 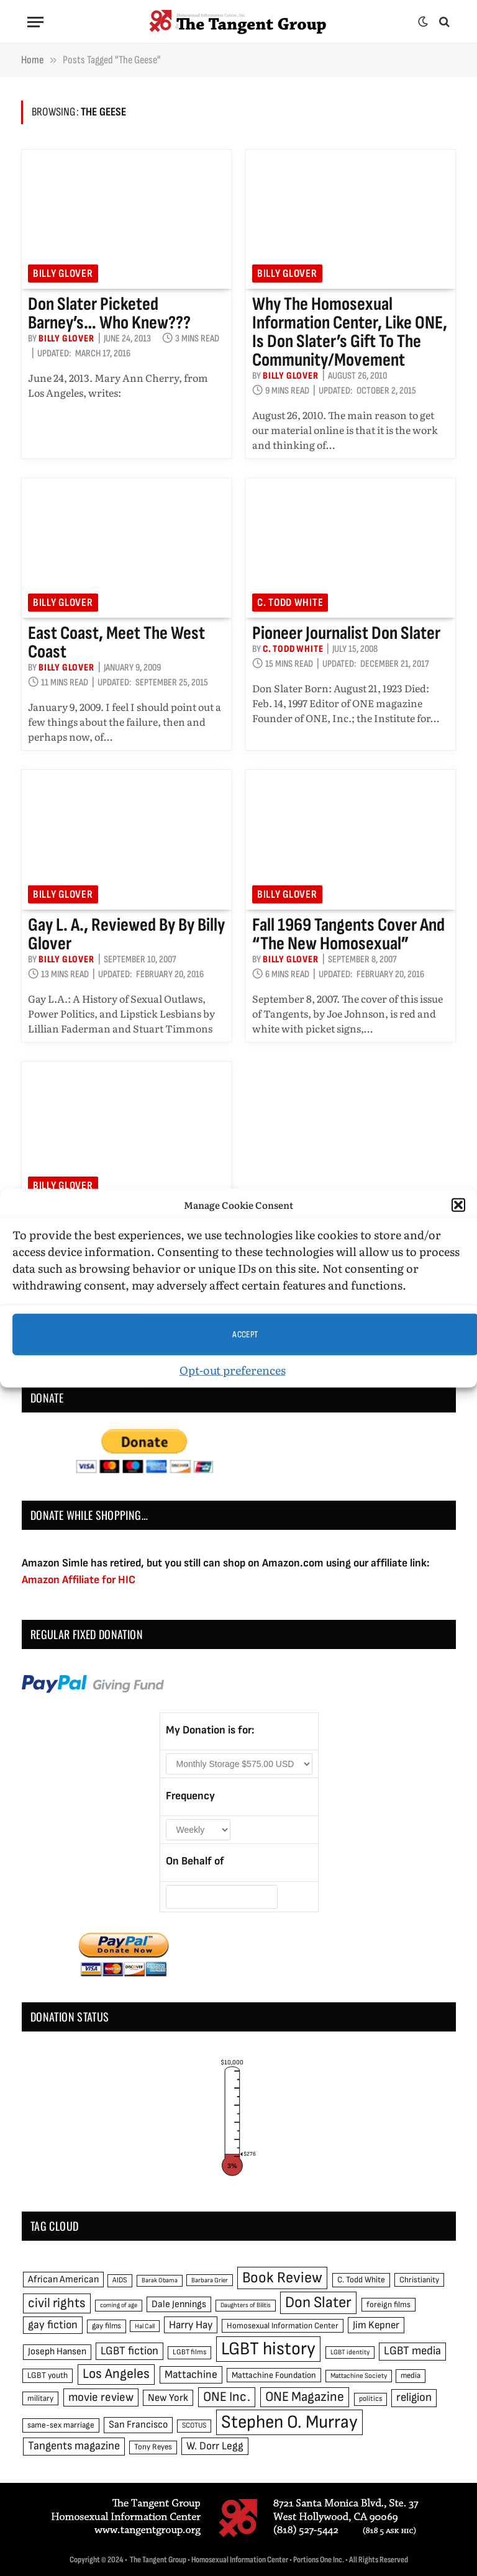 What do you see at coordinates (232, 1370) in the screenshot?
I see `Opt-out preferences` at bounding box center [232, 1370].